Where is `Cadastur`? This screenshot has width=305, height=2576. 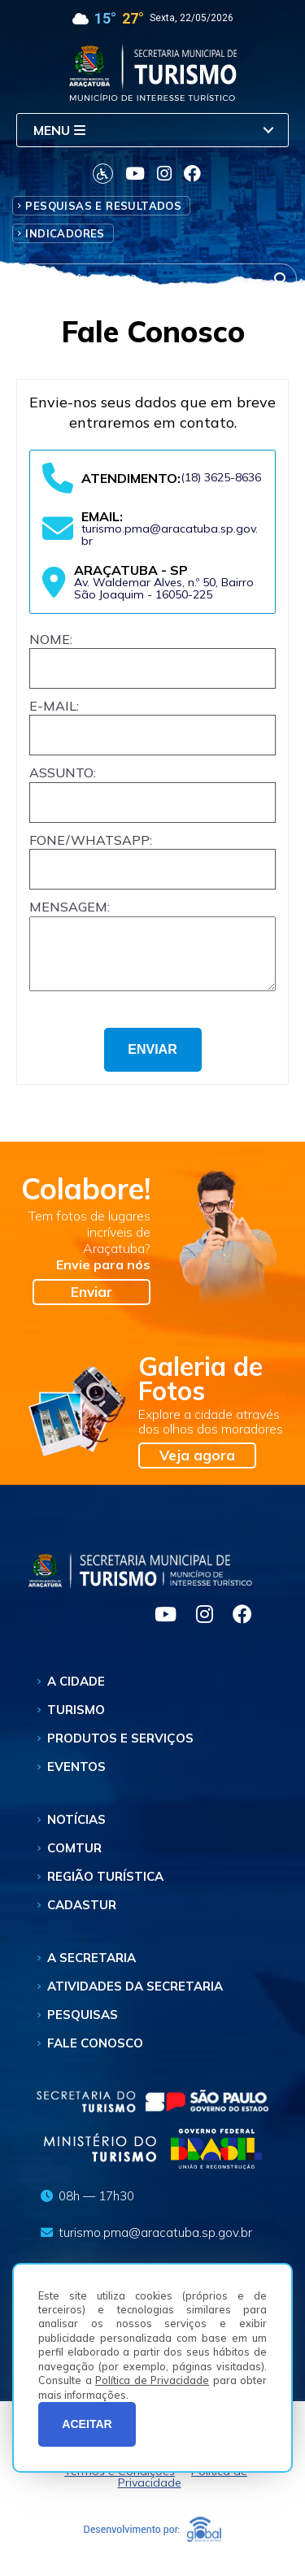
Cadastur is located at coordinates (81, 1914).